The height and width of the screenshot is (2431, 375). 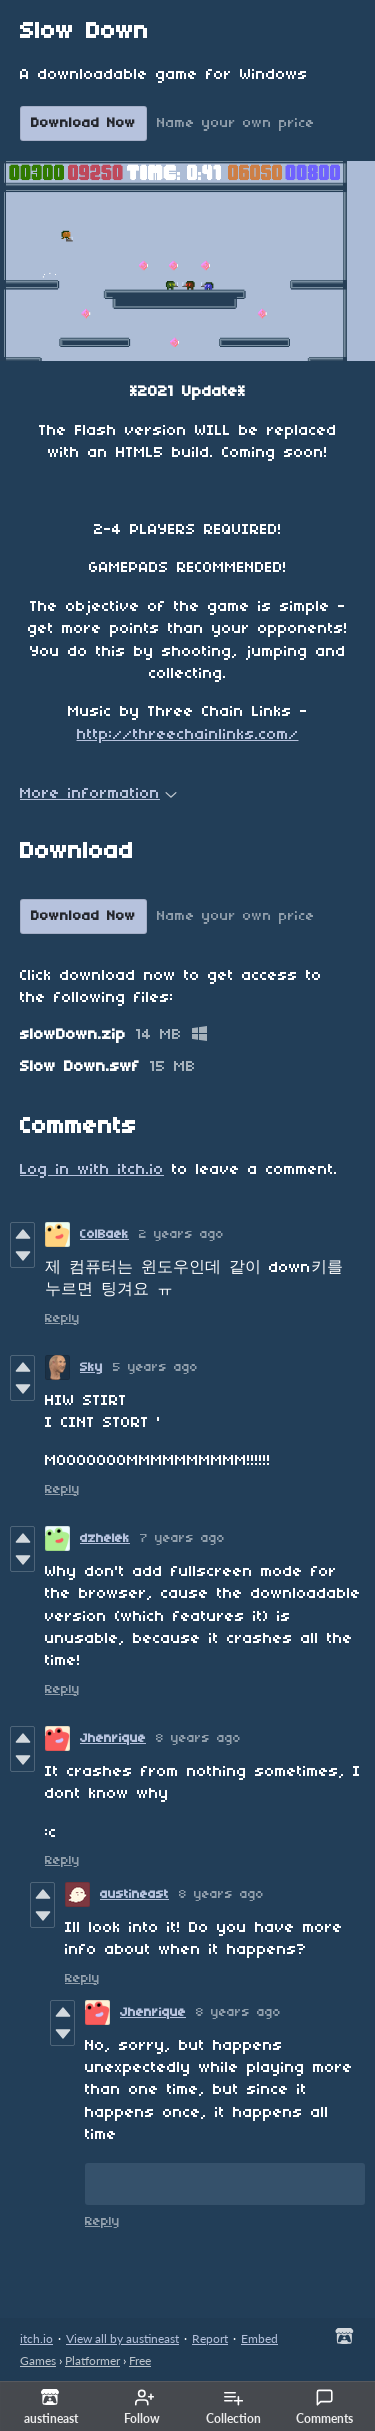 What do you see at coordinates (92, 1170) in the screenshot?
I see `Log in with itch.io` at bounding box center [92, 1170].